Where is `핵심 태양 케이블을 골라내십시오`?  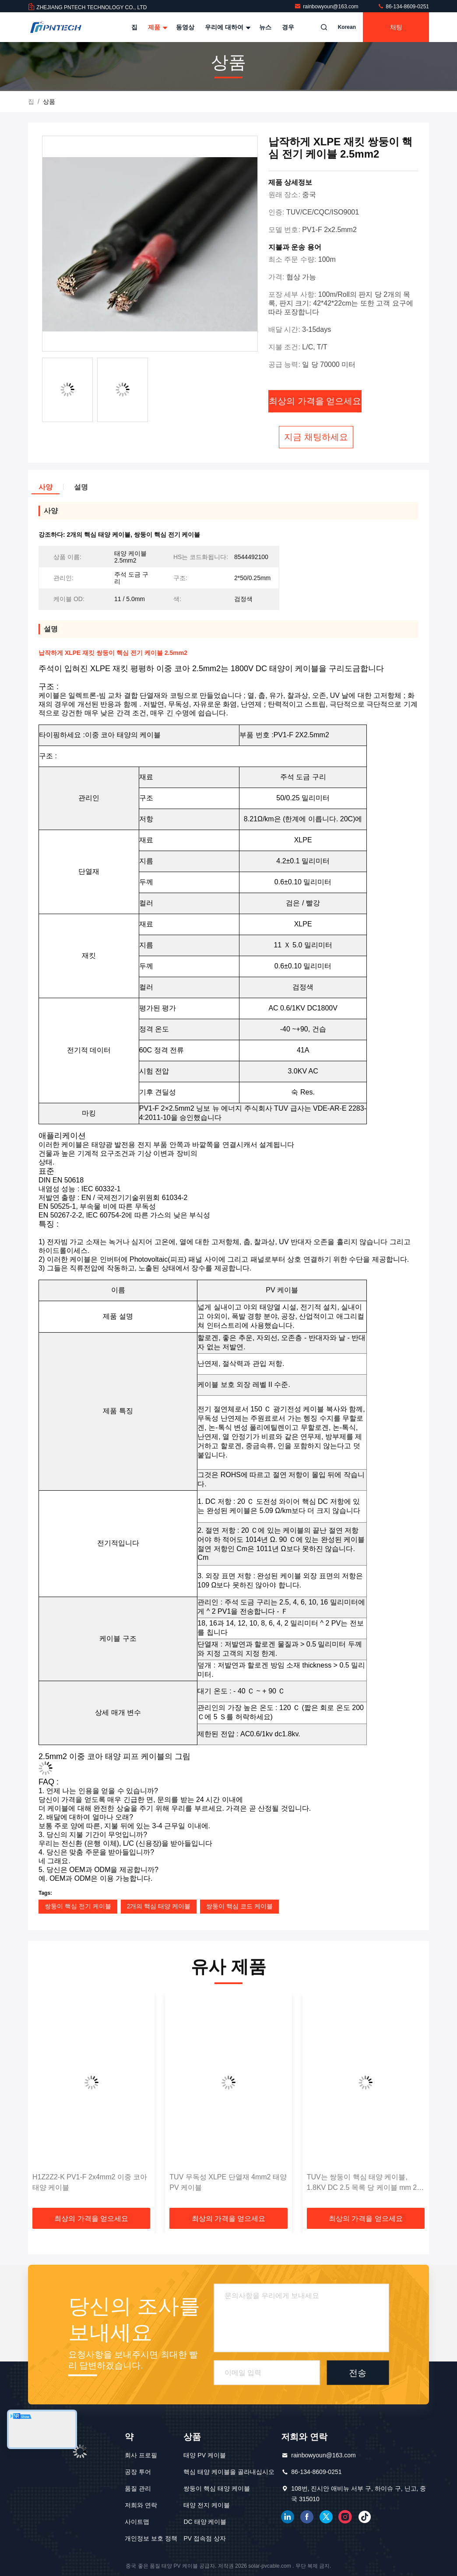 핵심 태양 케이블을 골라내십시오 is located at coordinates (228, 2471).